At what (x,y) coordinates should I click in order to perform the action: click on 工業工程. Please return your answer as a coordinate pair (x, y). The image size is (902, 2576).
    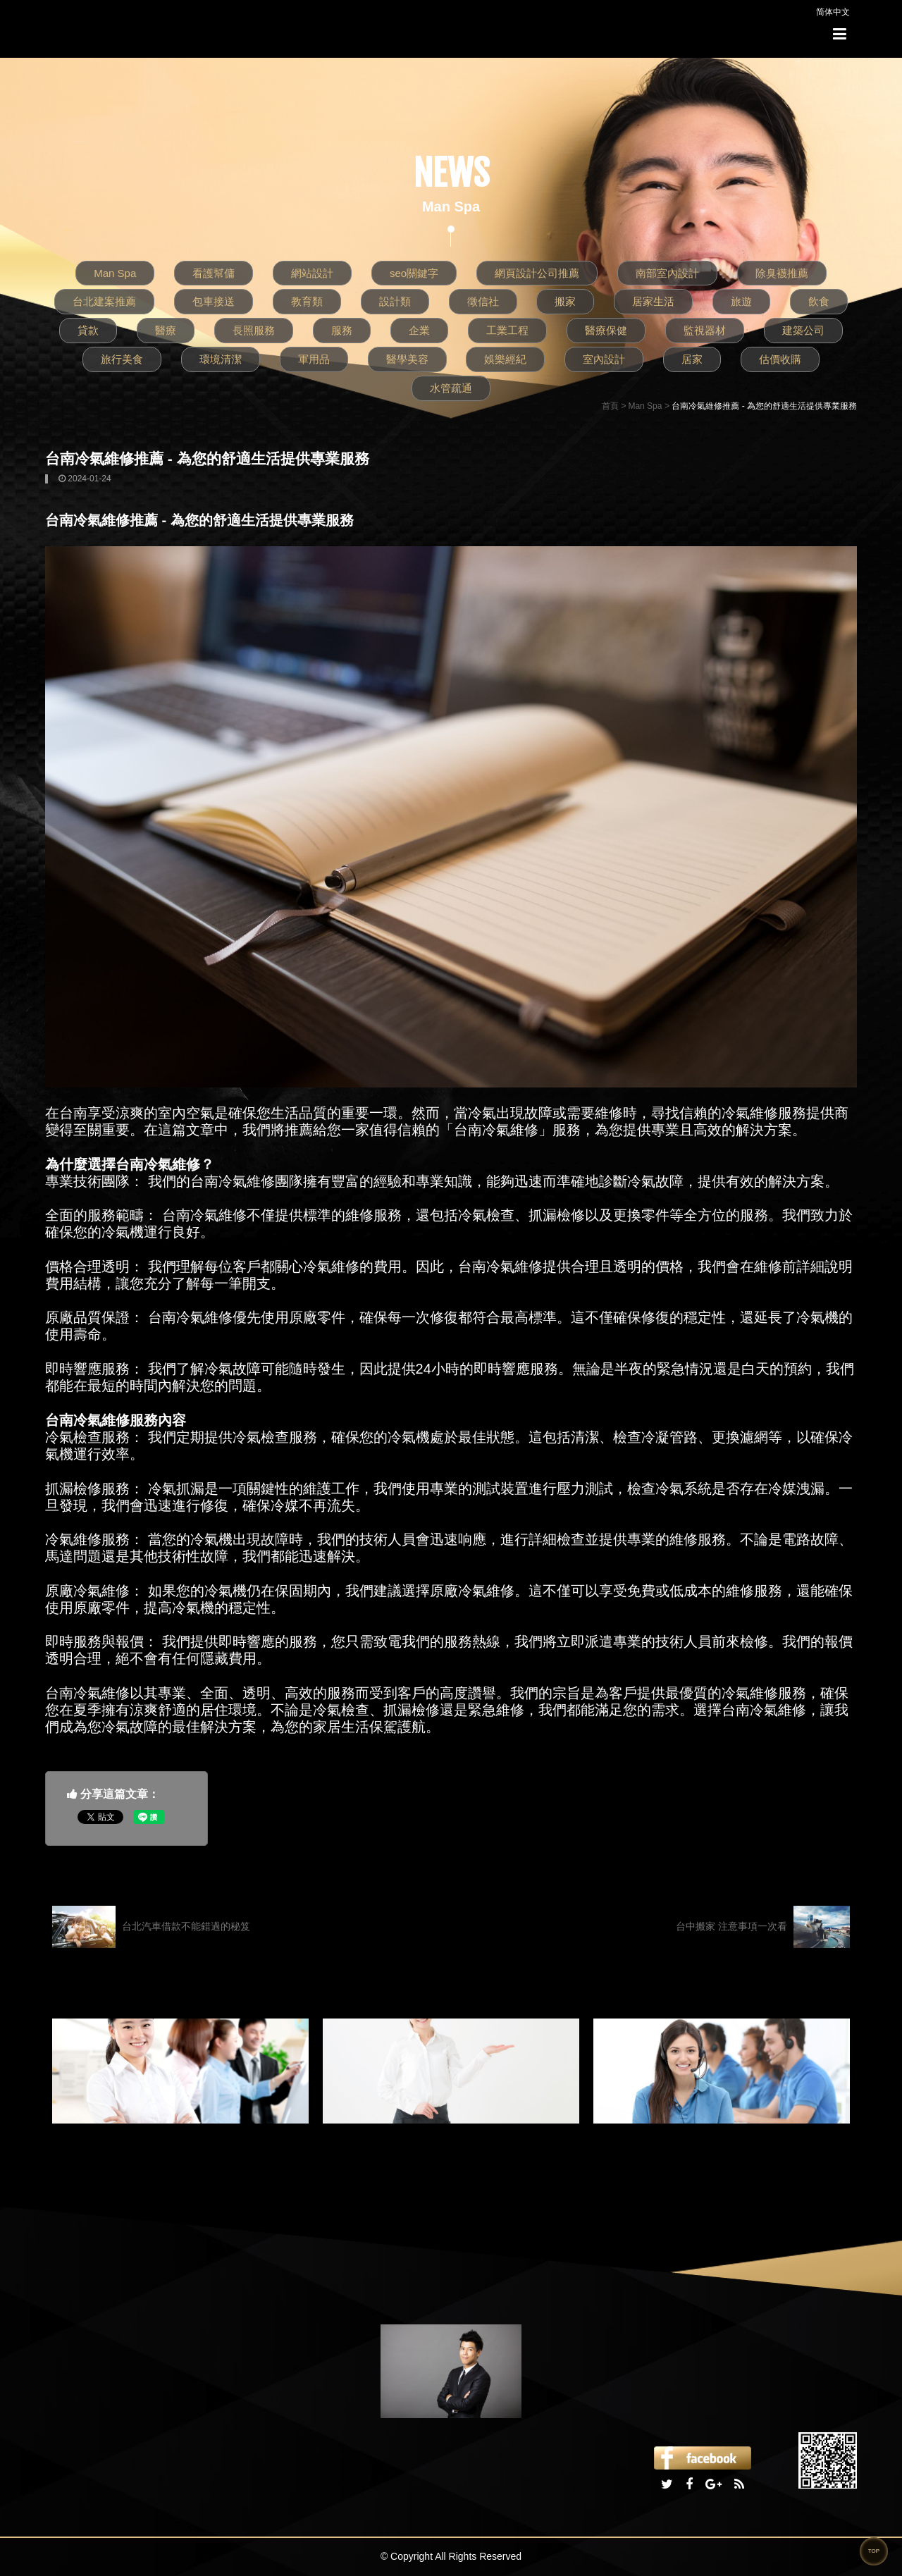
    Looking at the image, I should click on (507, 330).